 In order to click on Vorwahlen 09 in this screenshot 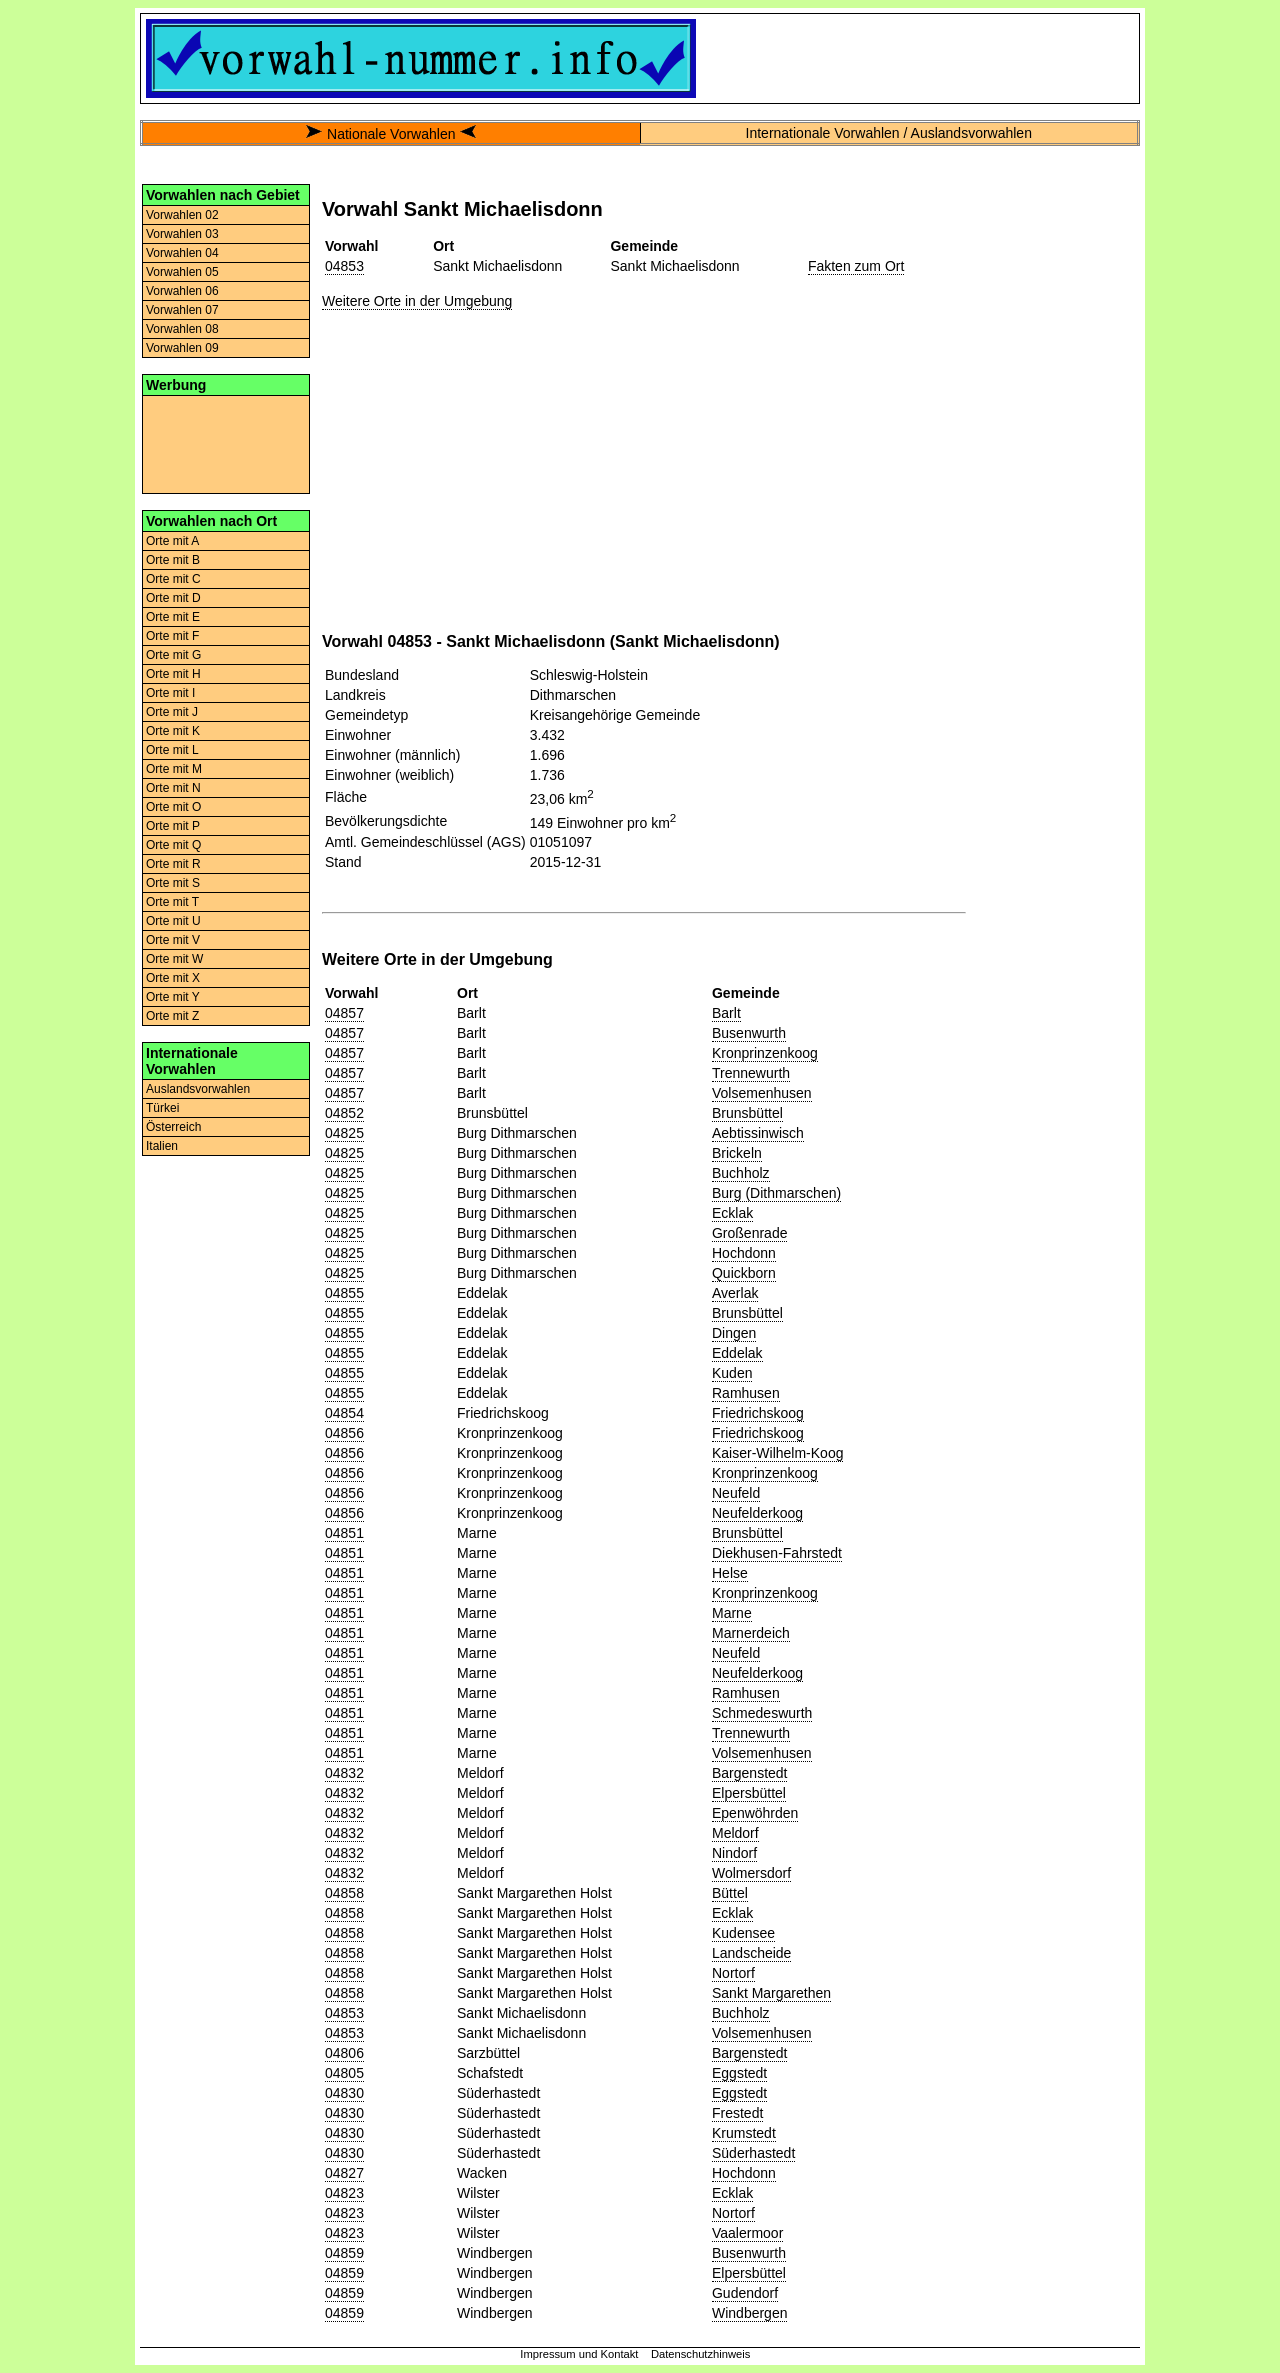, I will do `click(182, 348)`.